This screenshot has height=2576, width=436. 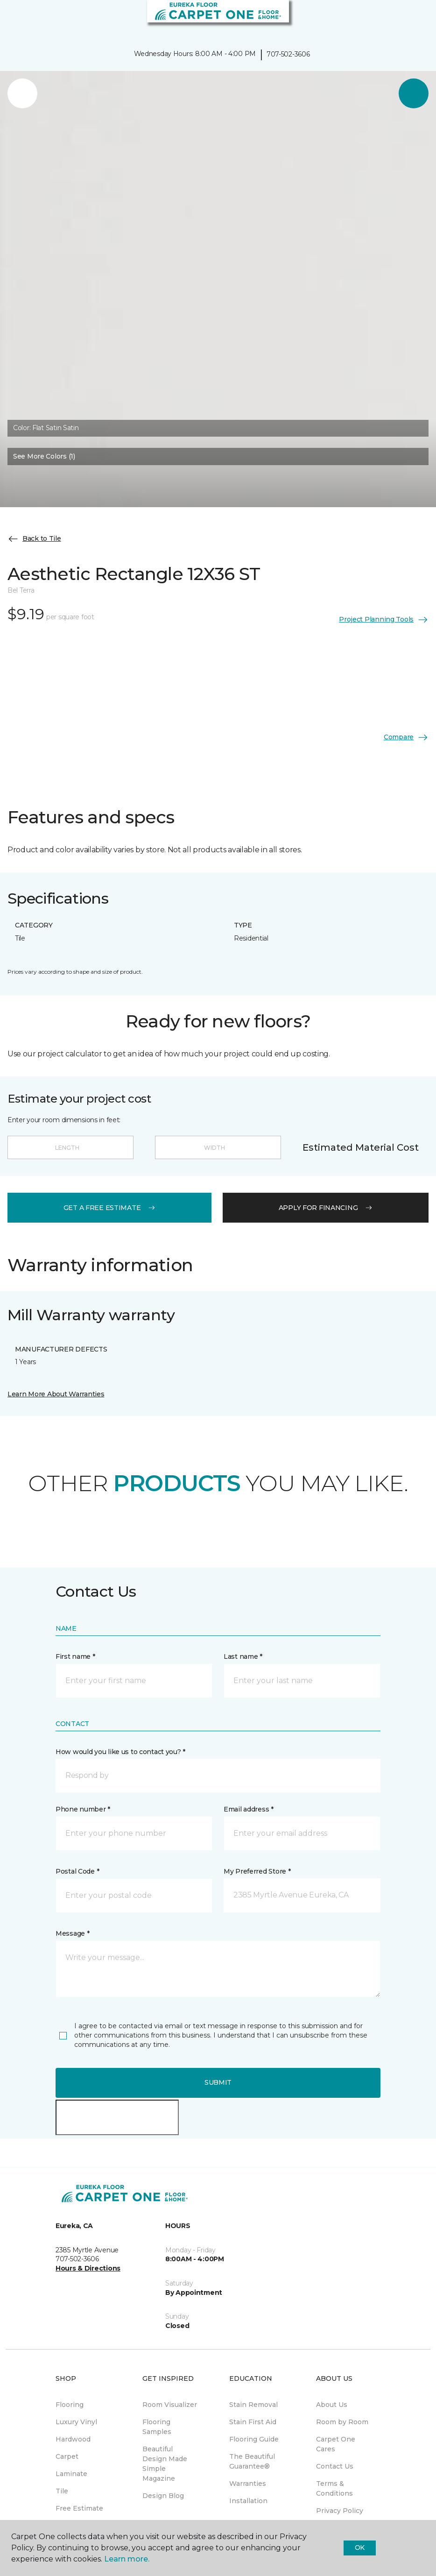 What do you see at coordinates (248, 2501) in the screenshot?
I see `Installation [menuitem]` at bounding box center [248, 2501].